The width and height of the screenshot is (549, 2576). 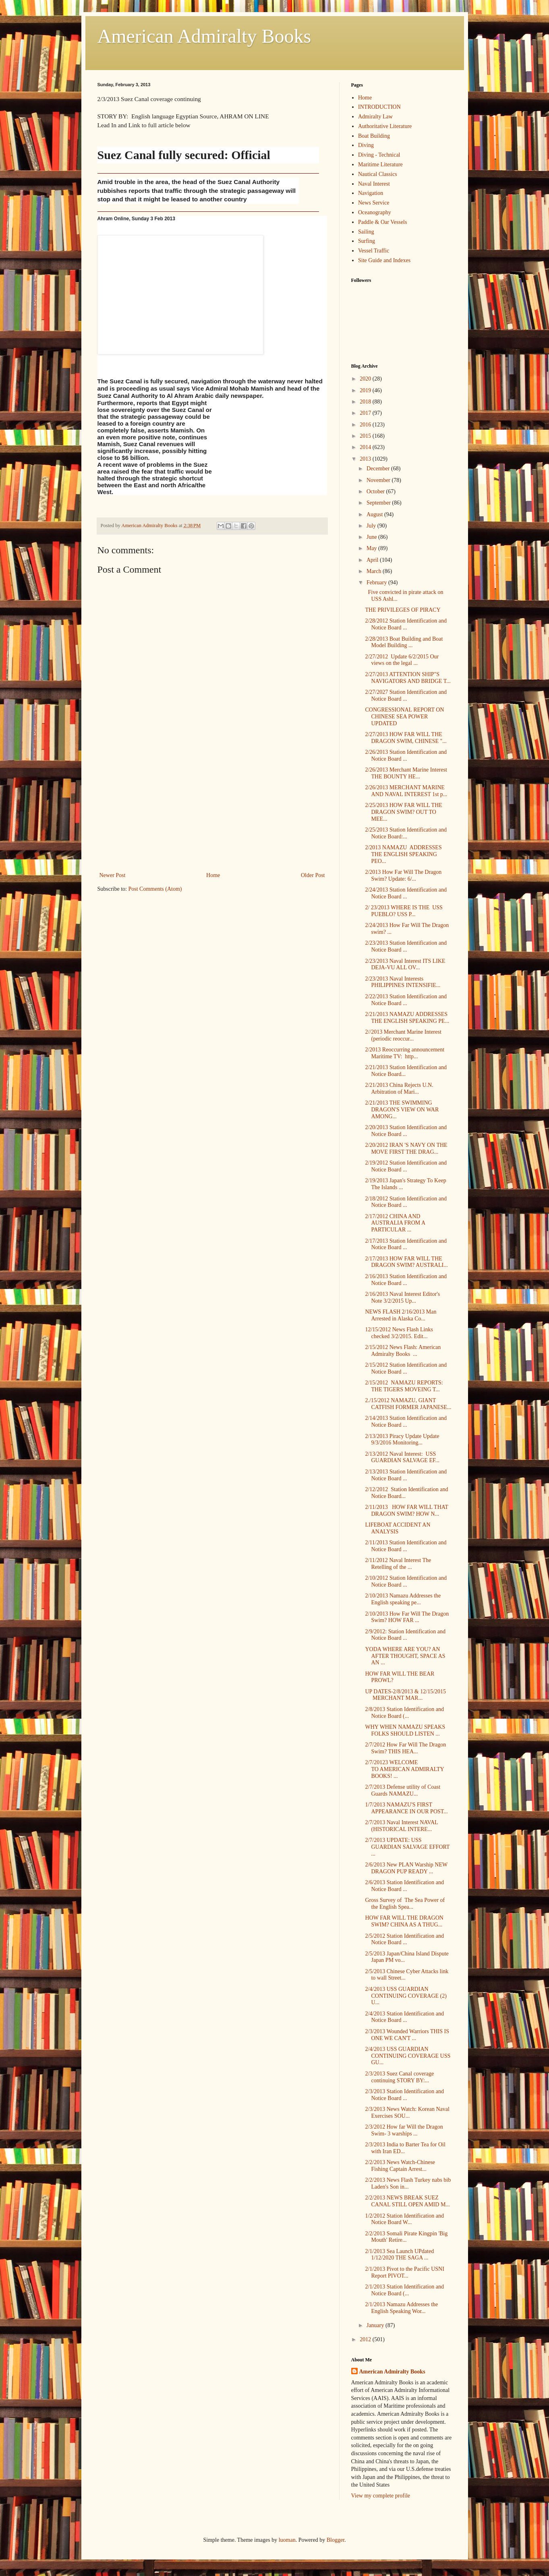 I want to click on 2/7/2013 Naval Interest NAVAL (HISTORICAL INTERE..., so click(x=401, y=1825).